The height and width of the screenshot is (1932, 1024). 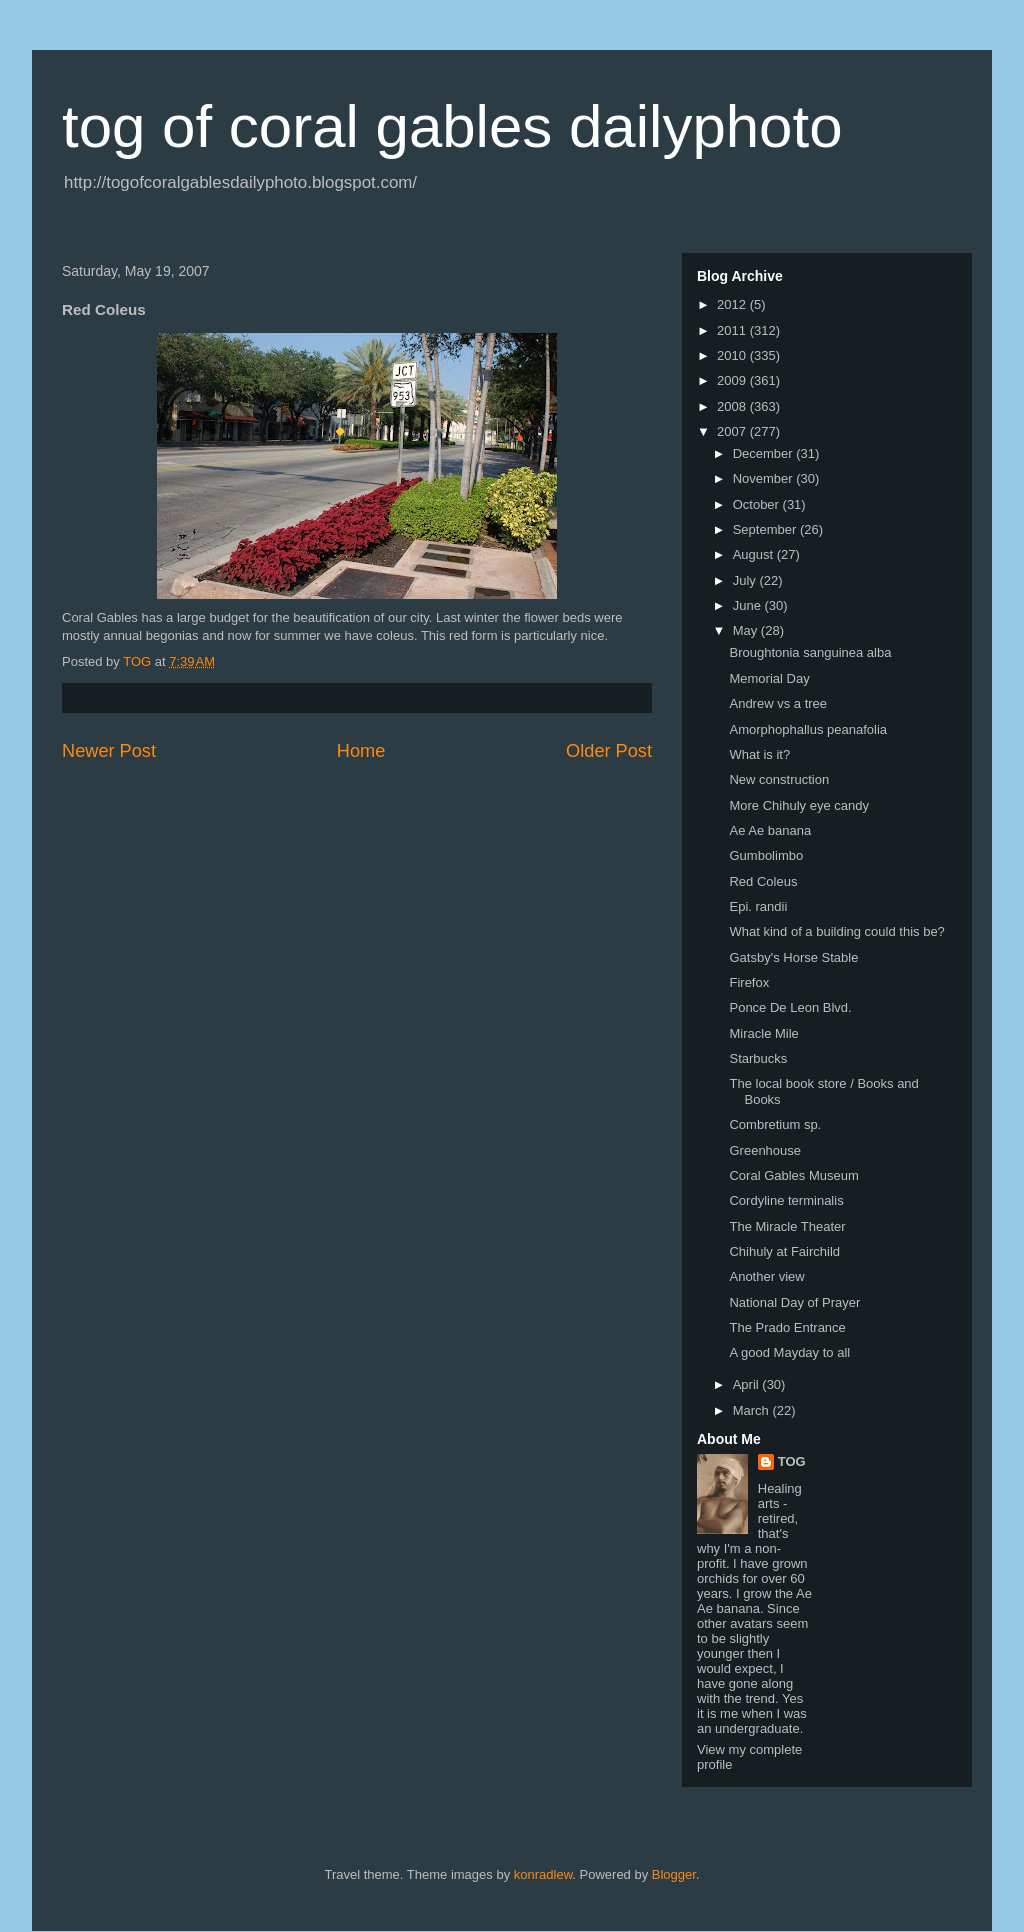 What do you see at coordinates (778, 703) in the screenshot?
I see `Andrew vs a tree` at bounding box center [778, 703].